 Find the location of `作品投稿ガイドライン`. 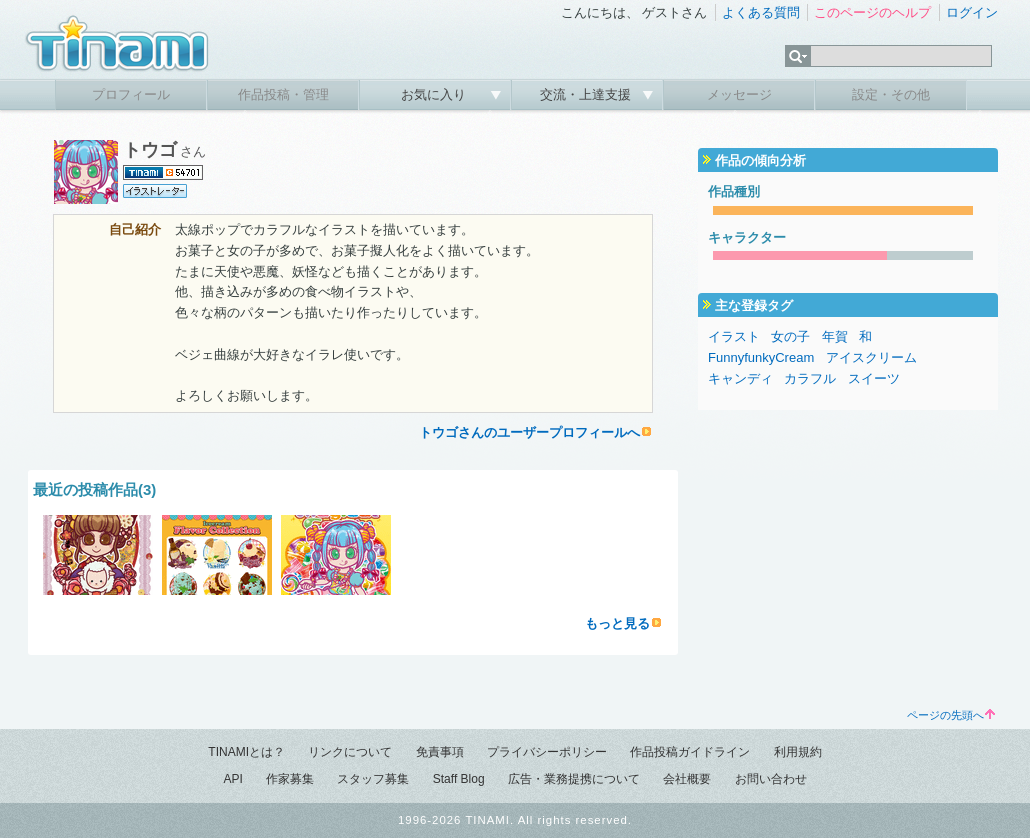

作品投稿ガイドライン is located at coordinates (690, 752).